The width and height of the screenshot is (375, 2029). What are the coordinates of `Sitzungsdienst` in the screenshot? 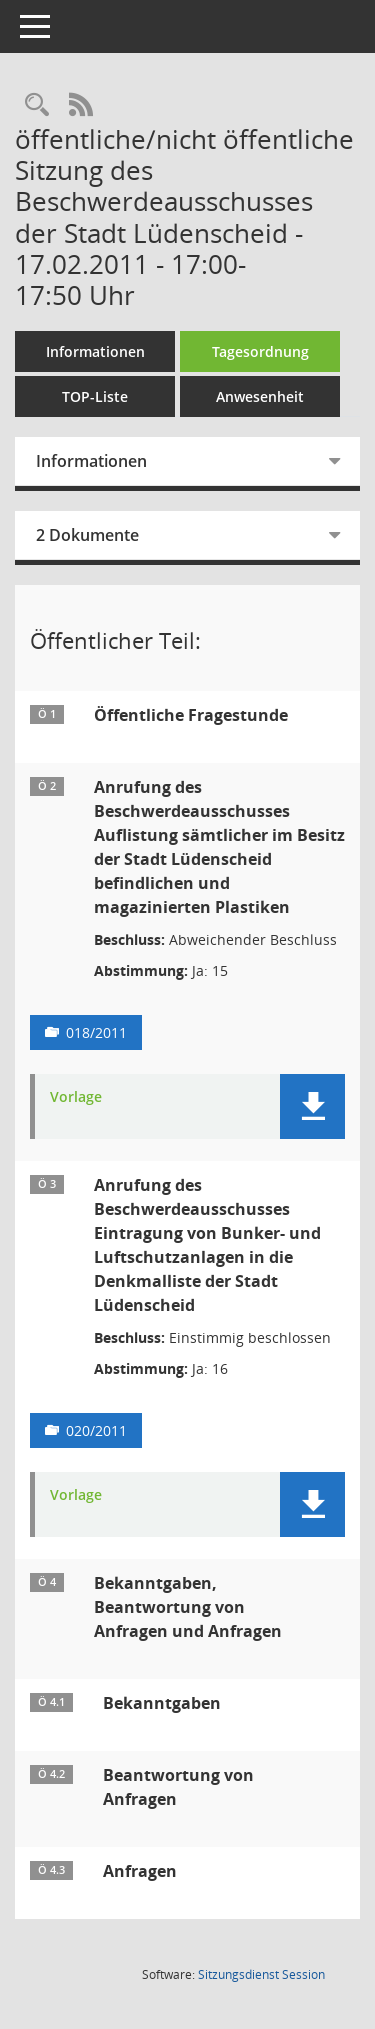 It's located at (261, 1974).